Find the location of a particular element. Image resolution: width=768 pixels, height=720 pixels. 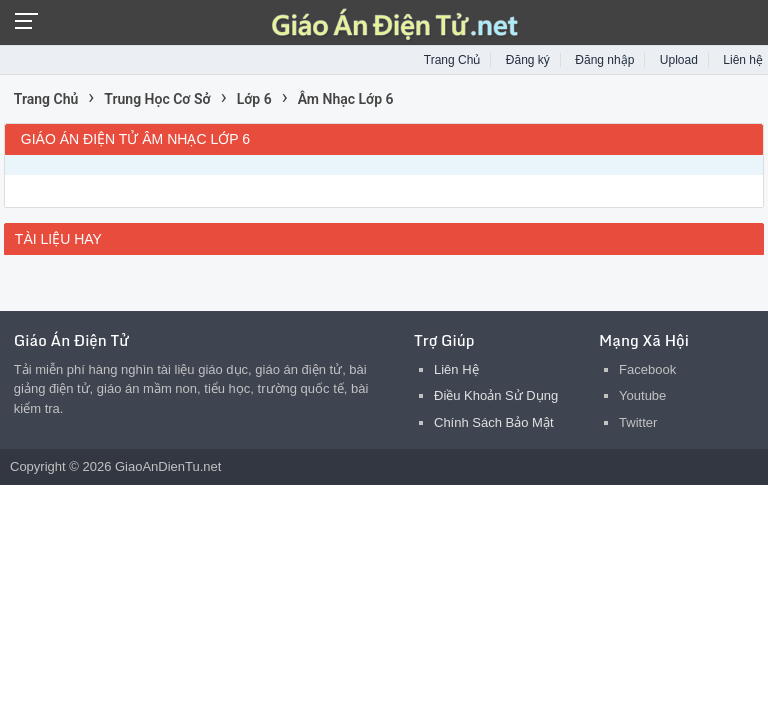

Điều Khoản Sử Dụng is located at coordinates (496, 395).